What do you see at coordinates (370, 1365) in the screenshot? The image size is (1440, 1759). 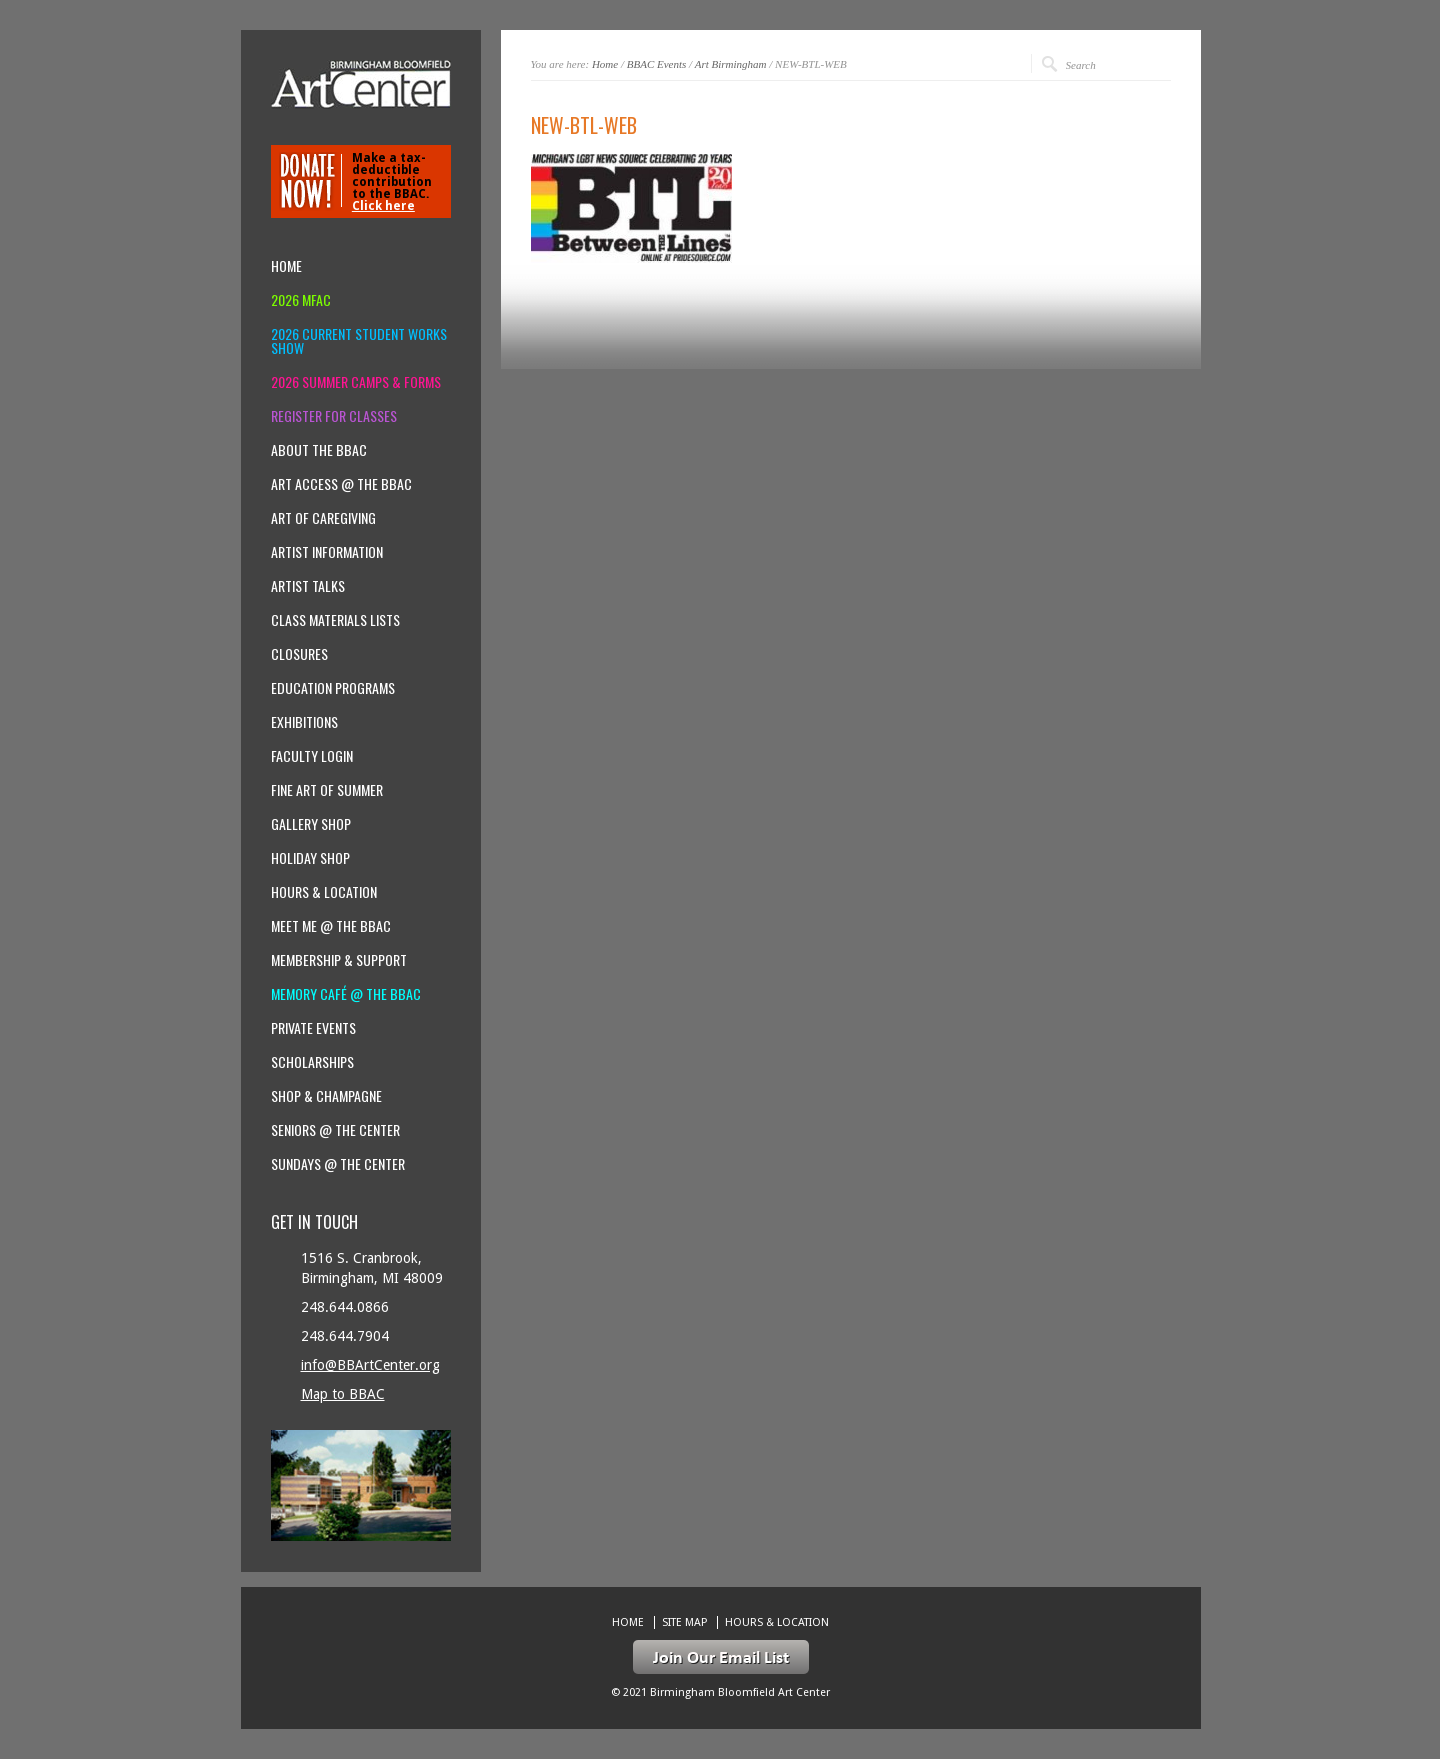 I see `info@BBArtCenter.org` at bounding box center [370, 1365].